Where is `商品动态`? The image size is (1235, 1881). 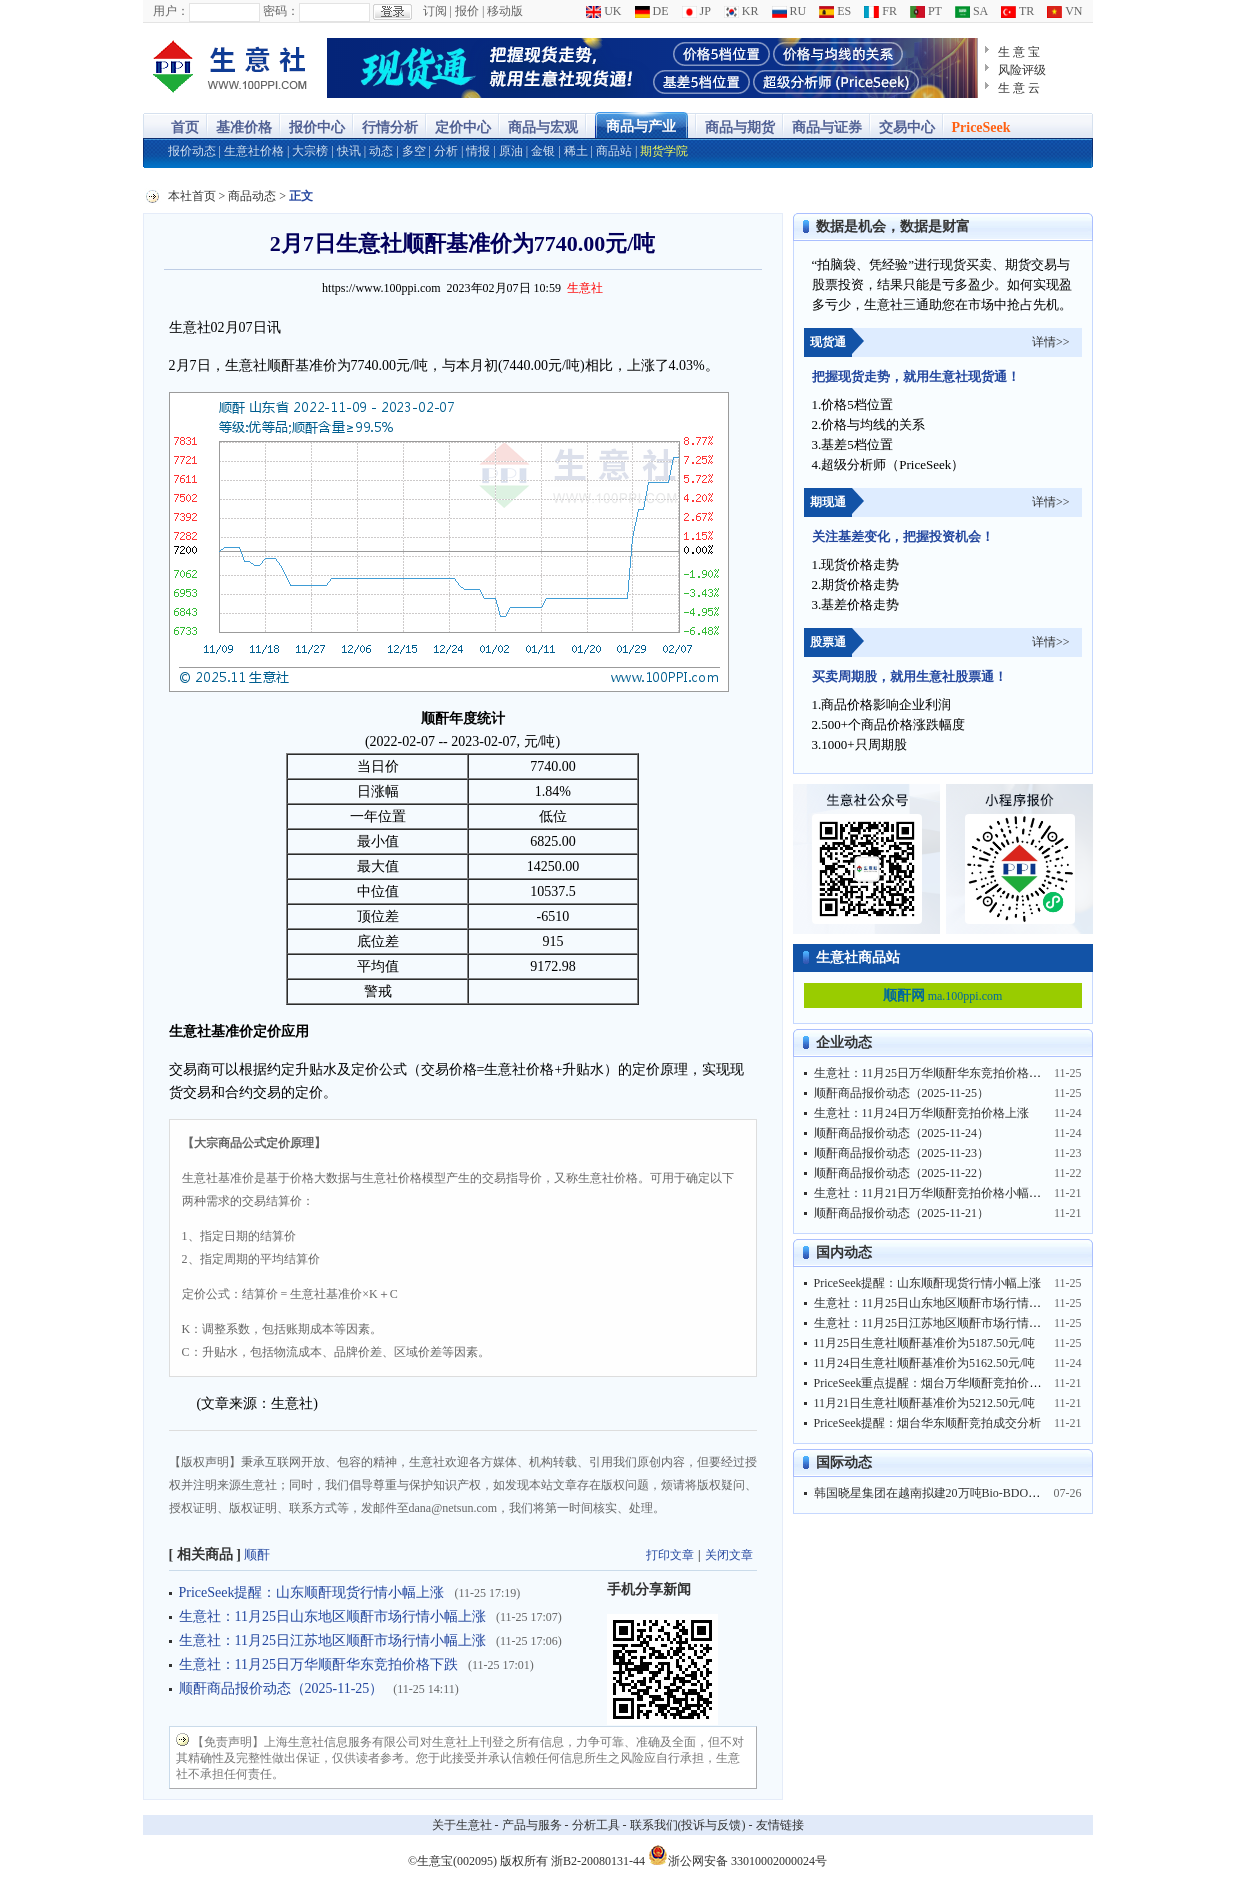
商品动态 is located at coordinates (252, 196).